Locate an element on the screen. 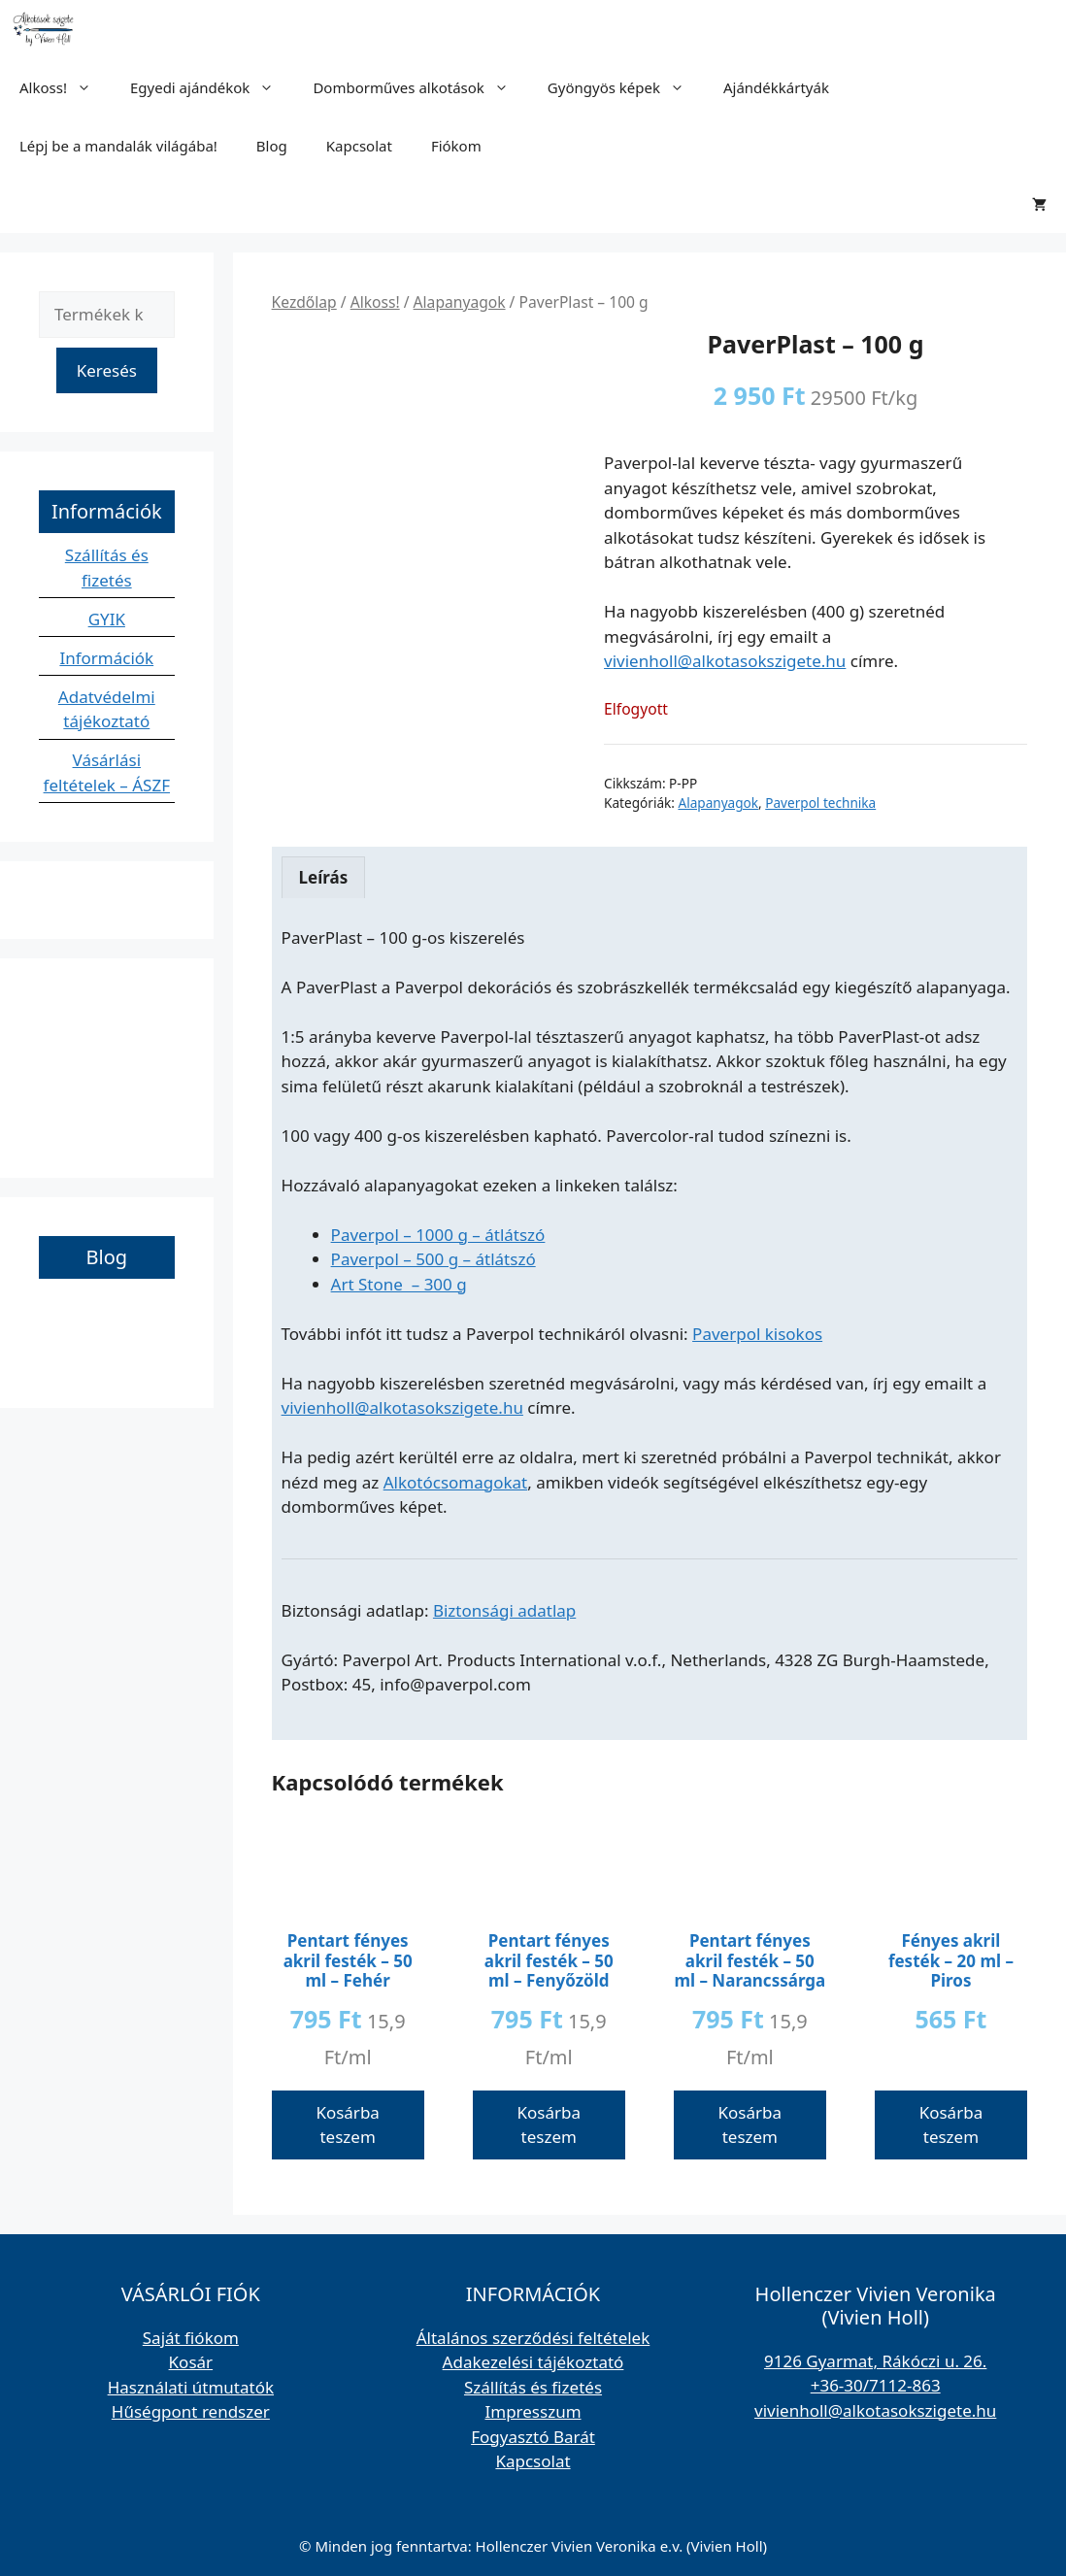 The width and height of the screenshot is (1066, 2576). Kapcsolat is located at coordinates (359, 145).